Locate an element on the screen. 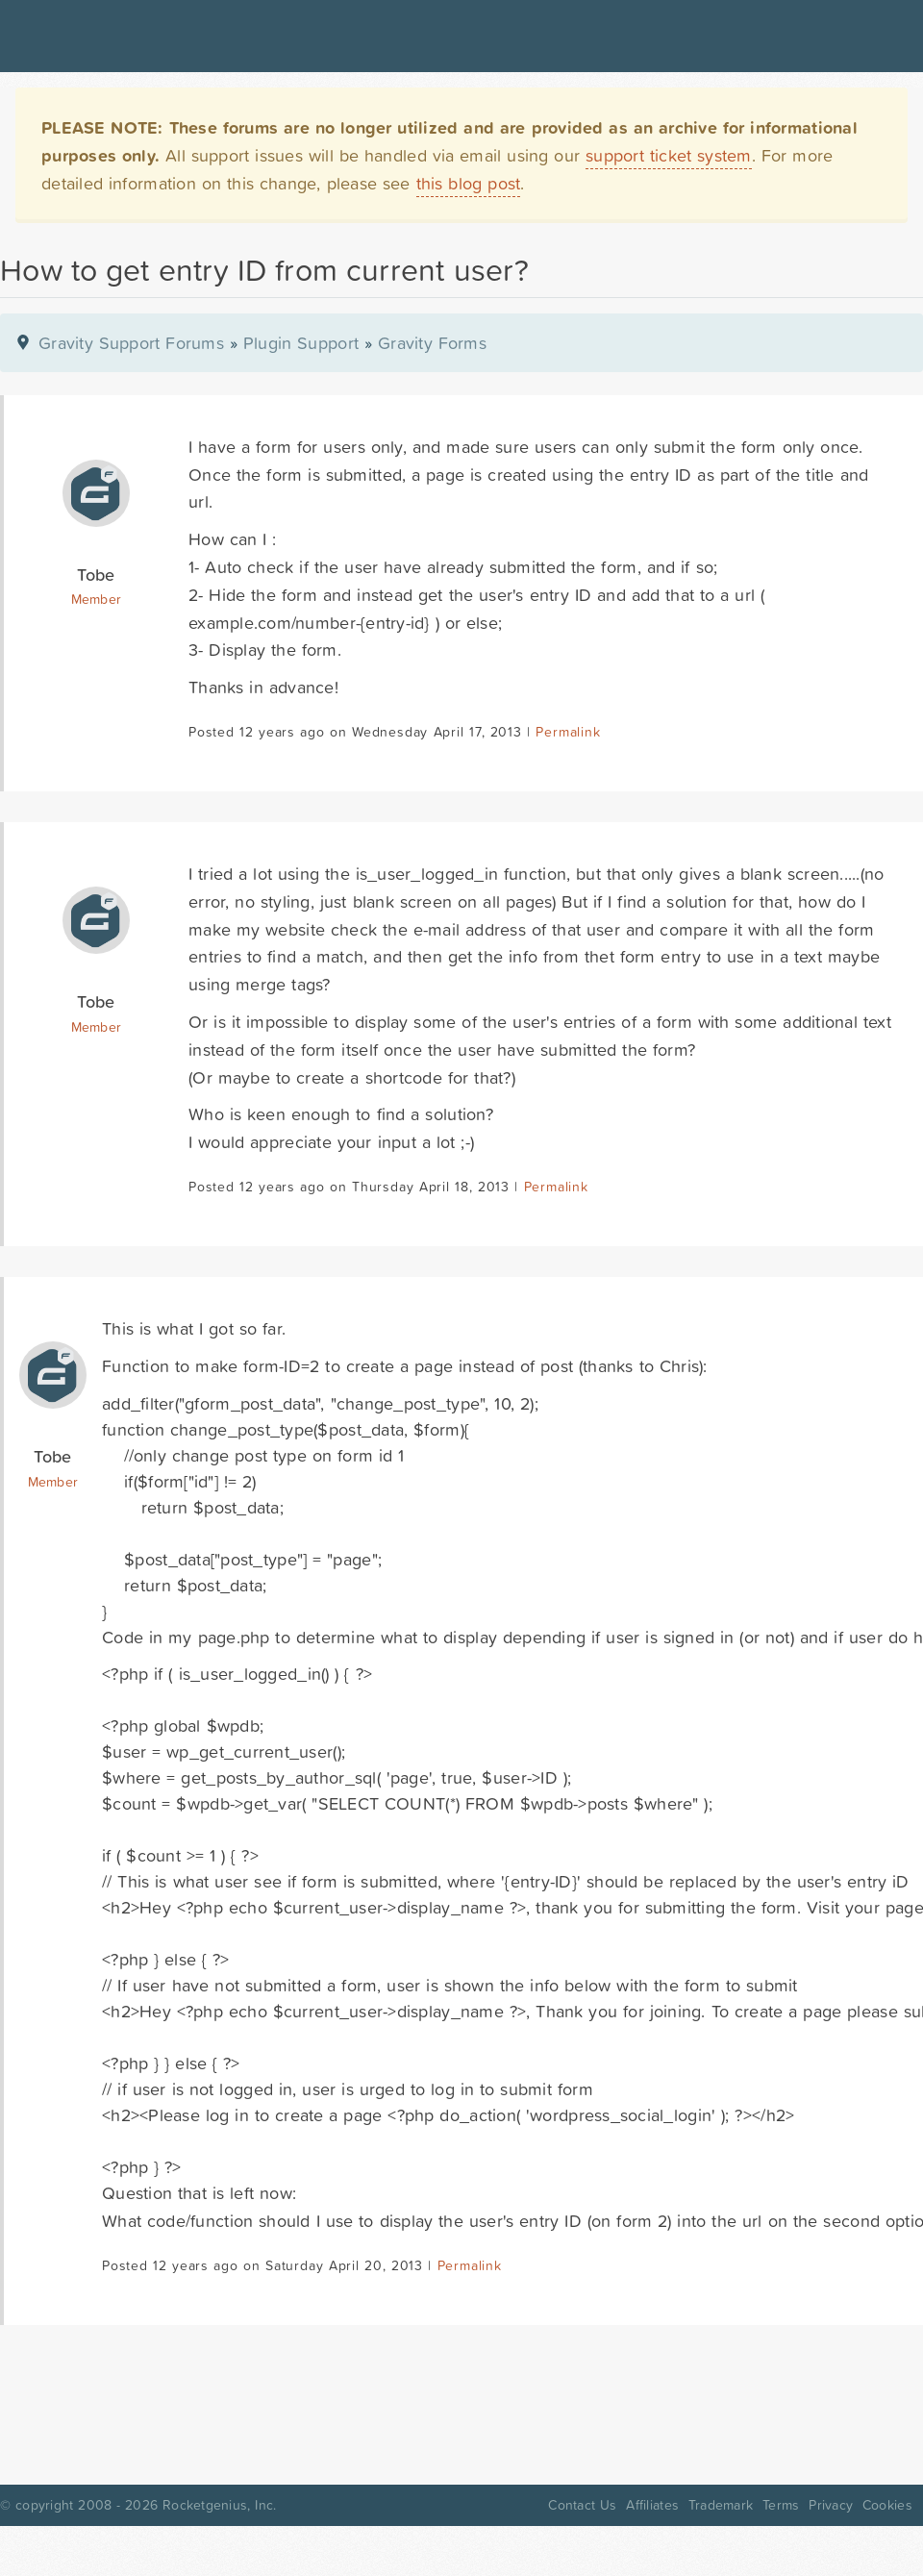 This screenshot has width=923, height=2576. Terms is located at coordinates (780, 2504).